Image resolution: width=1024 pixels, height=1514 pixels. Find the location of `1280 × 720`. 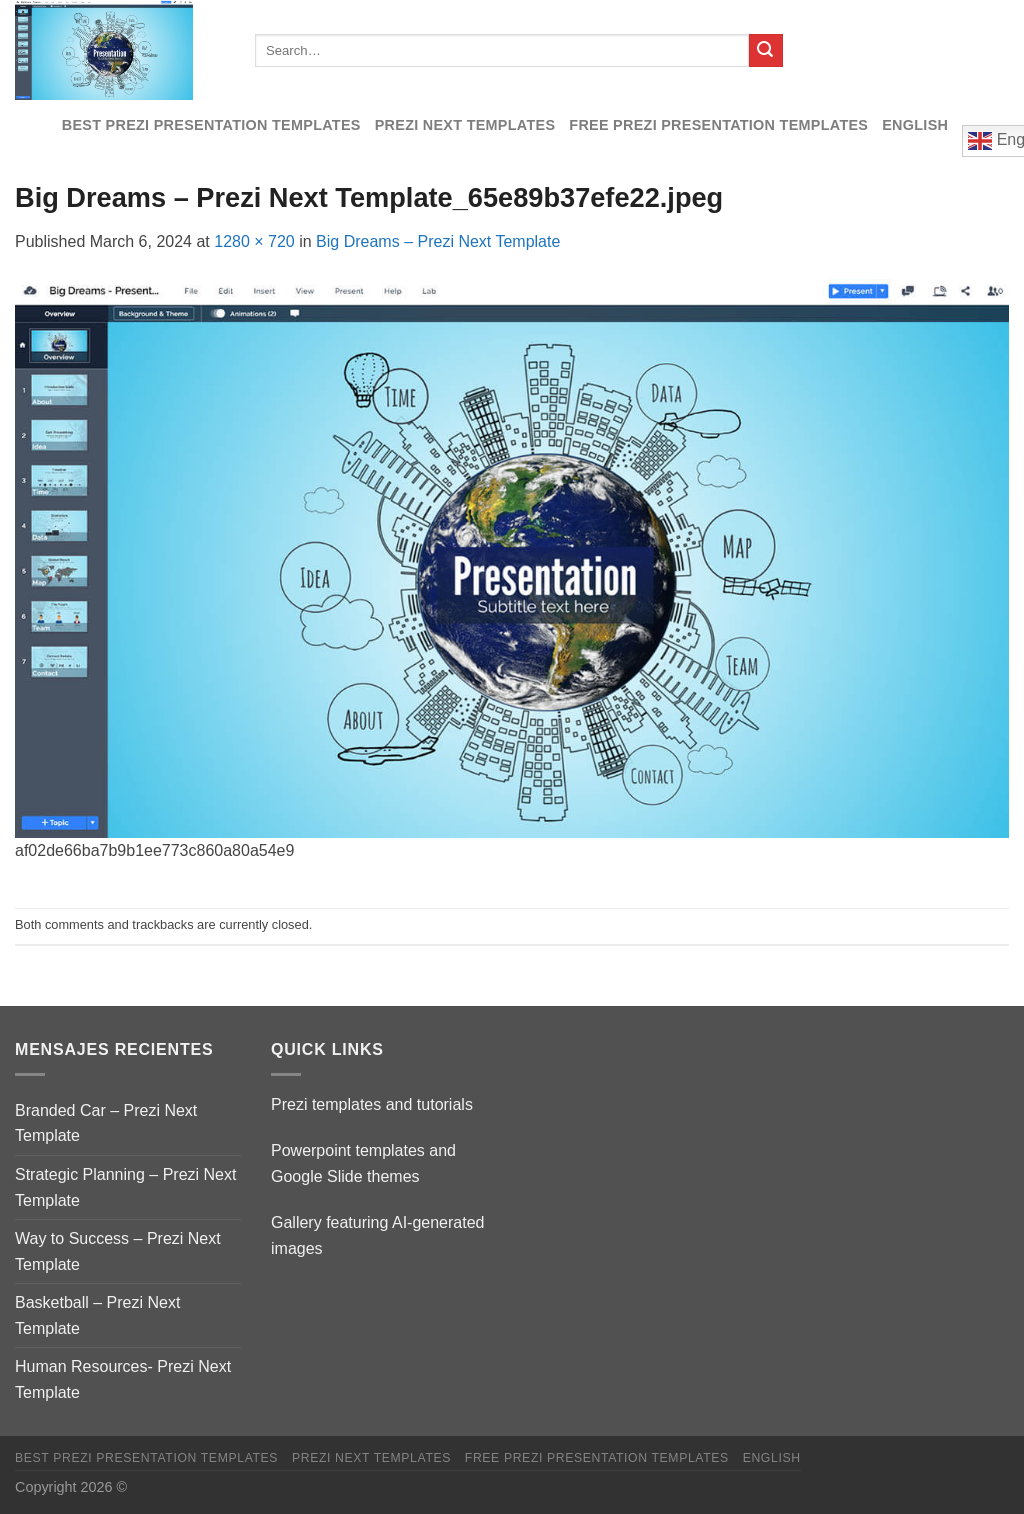

1280 × 720 is located at coordinates (254, 241).